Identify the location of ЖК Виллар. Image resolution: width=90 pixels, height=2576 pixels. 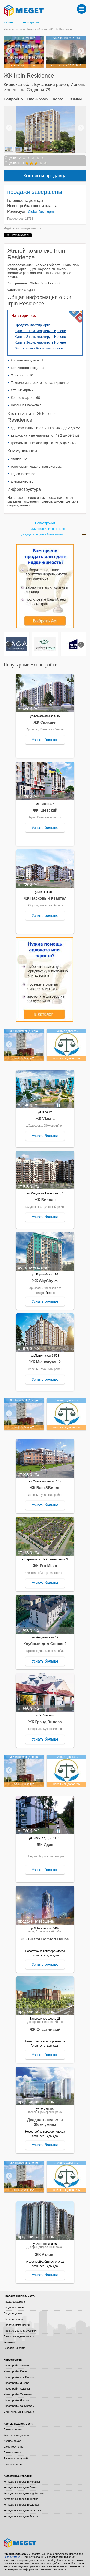
(45, 1200).